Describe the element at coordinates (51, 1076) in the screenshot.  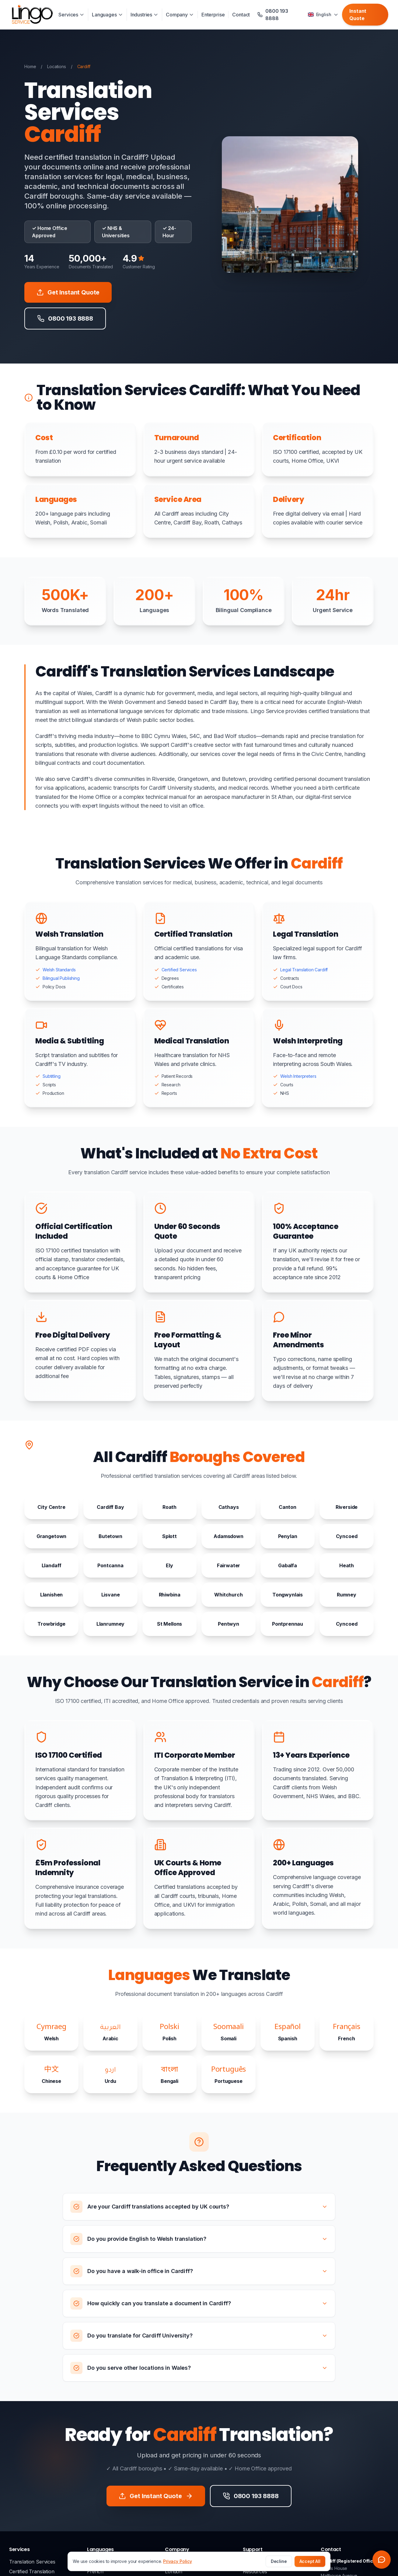
I see `Subtitling` at that location.